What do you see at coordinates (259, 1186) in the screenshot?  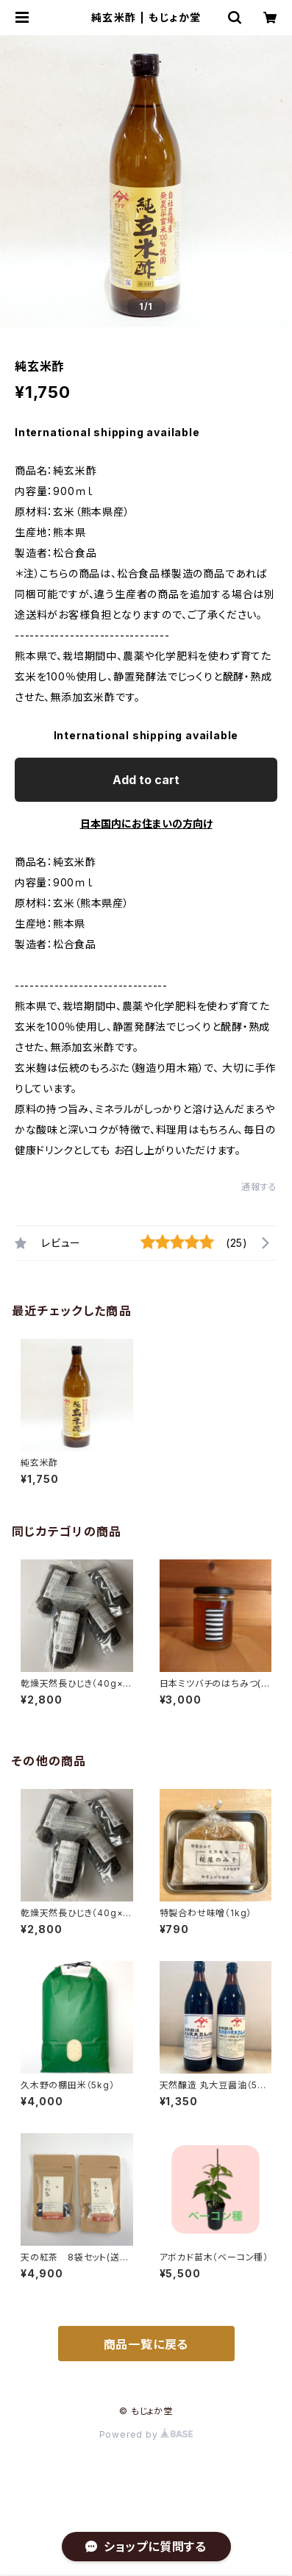 I see `通報する` at bounding box center [259, 1186].